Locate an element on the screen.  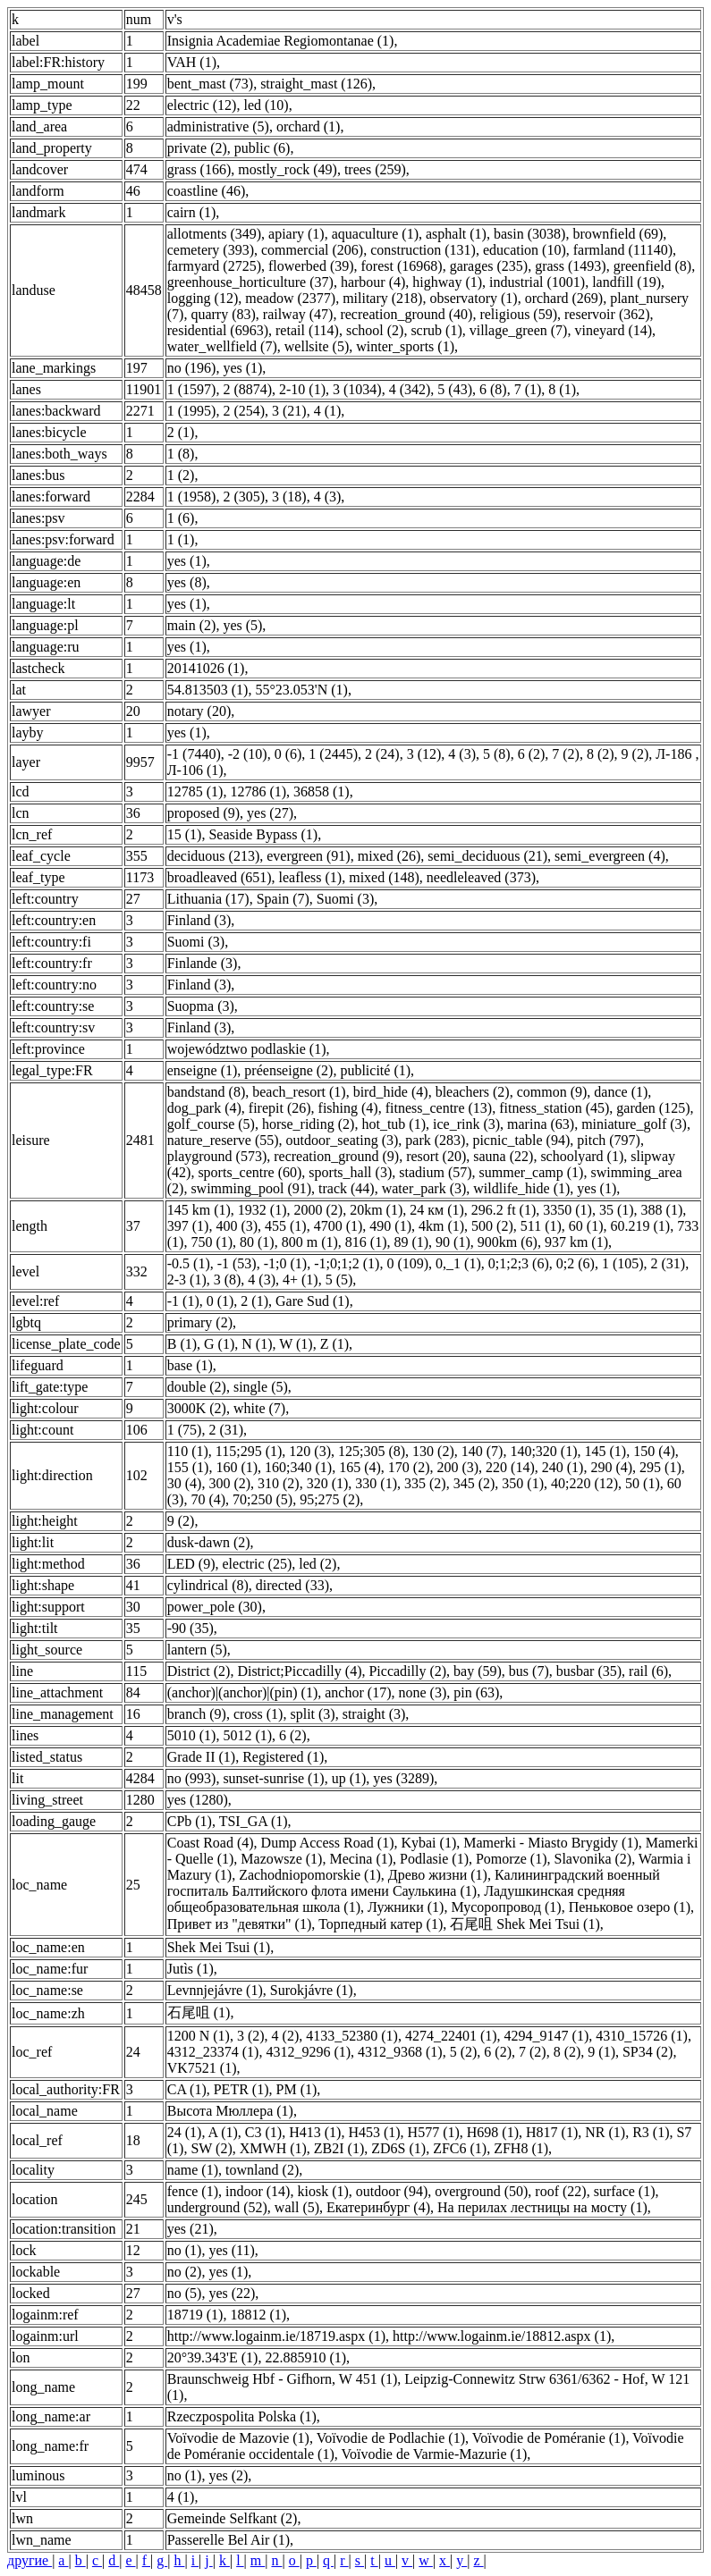
H577 (1) is located at coordinates (434, 2132).